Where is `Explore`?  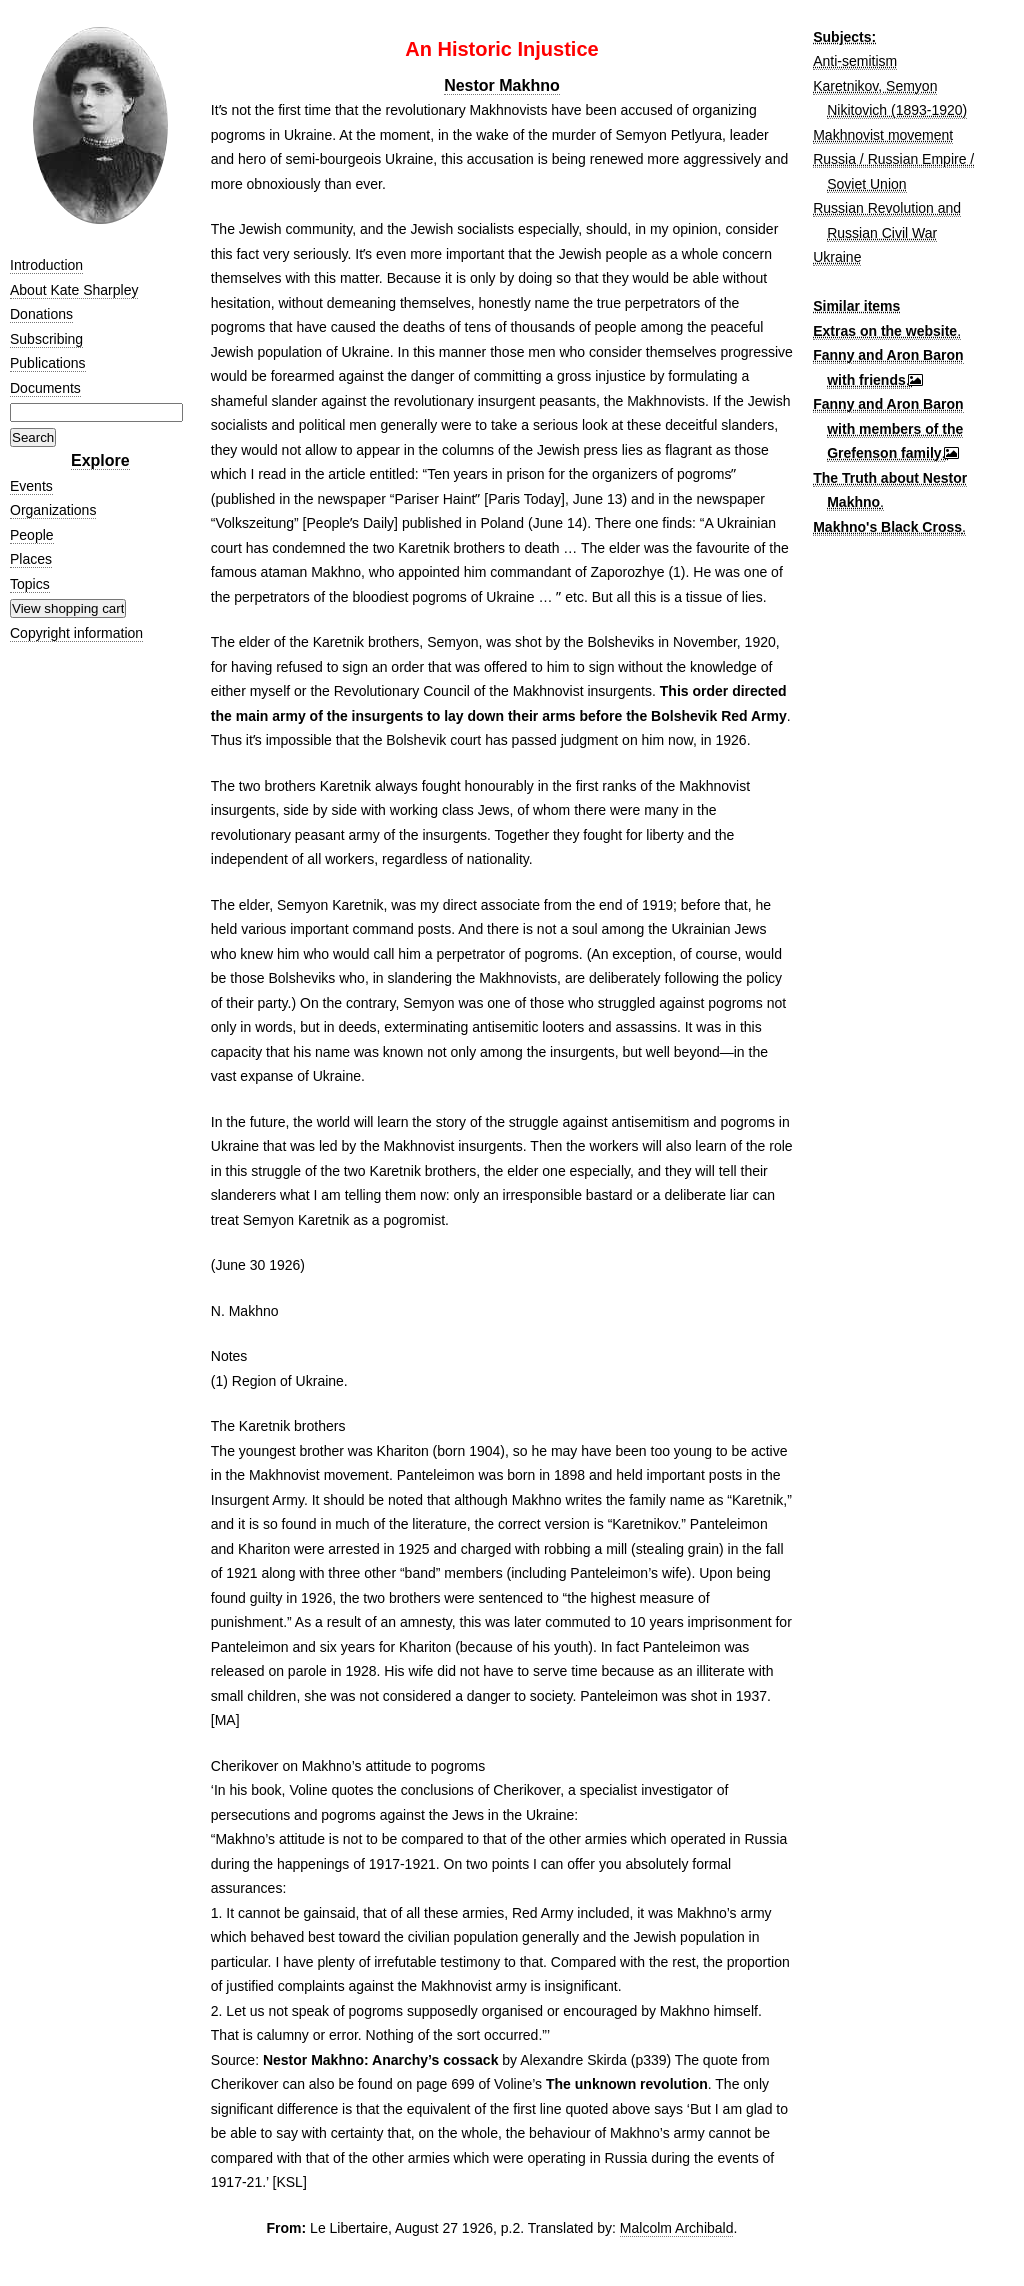 Explore is located at coordinates (100, 460).